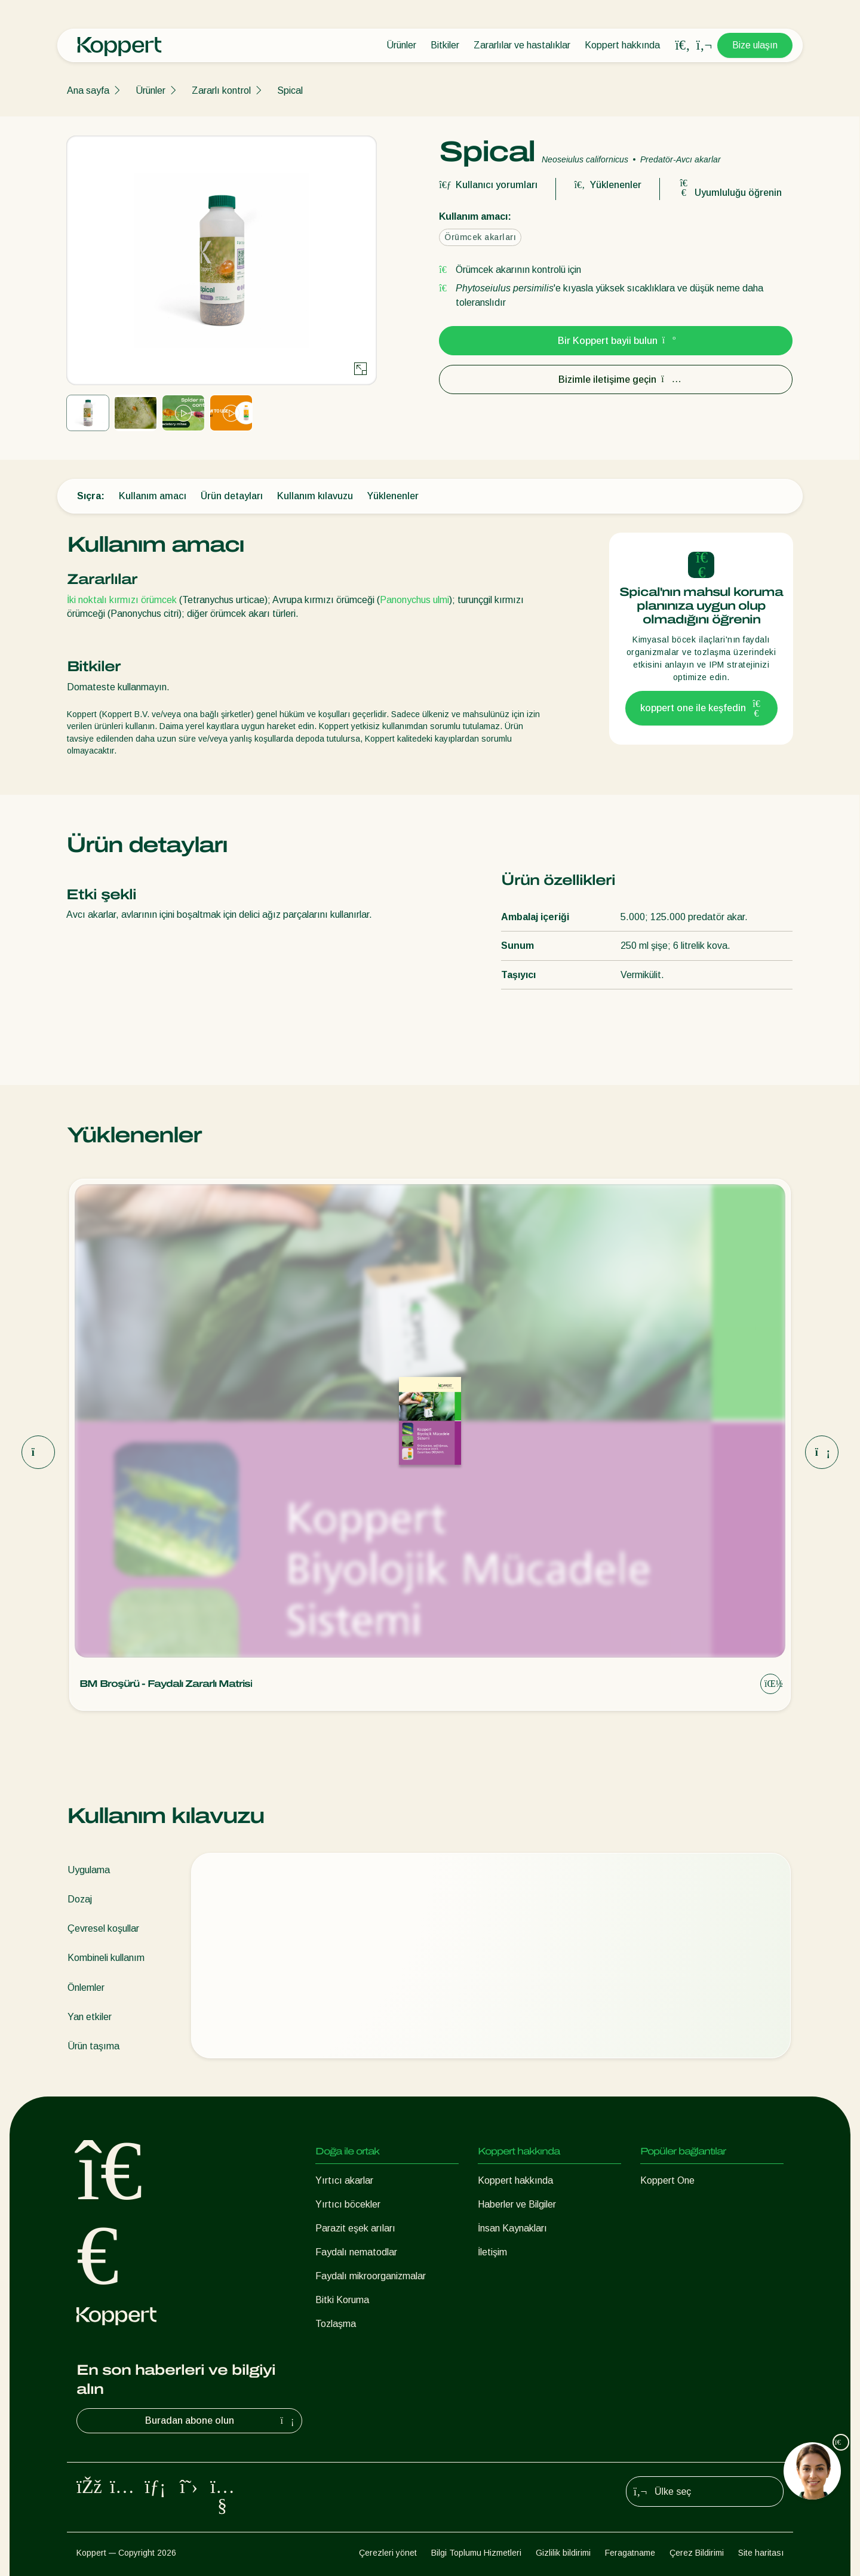 This screenshot has width=860, height=2576. Describe the element at coordinates (682, 45) in the screenshot. I see `[Open search overlay]` at that location.